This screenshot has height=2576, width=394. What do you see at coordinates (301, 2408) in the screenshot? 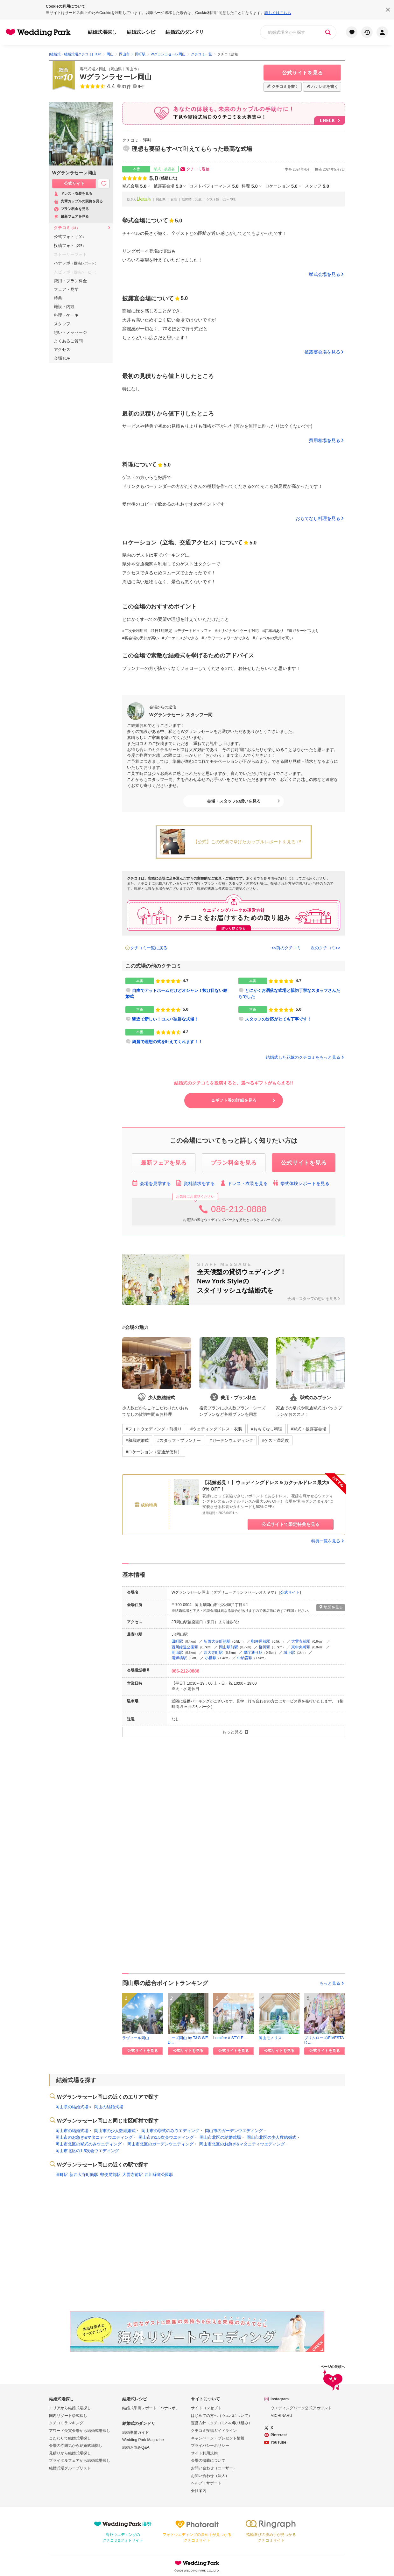
I see `ウエディングパーク公式アカウント` at bounding box center [301, 2408].